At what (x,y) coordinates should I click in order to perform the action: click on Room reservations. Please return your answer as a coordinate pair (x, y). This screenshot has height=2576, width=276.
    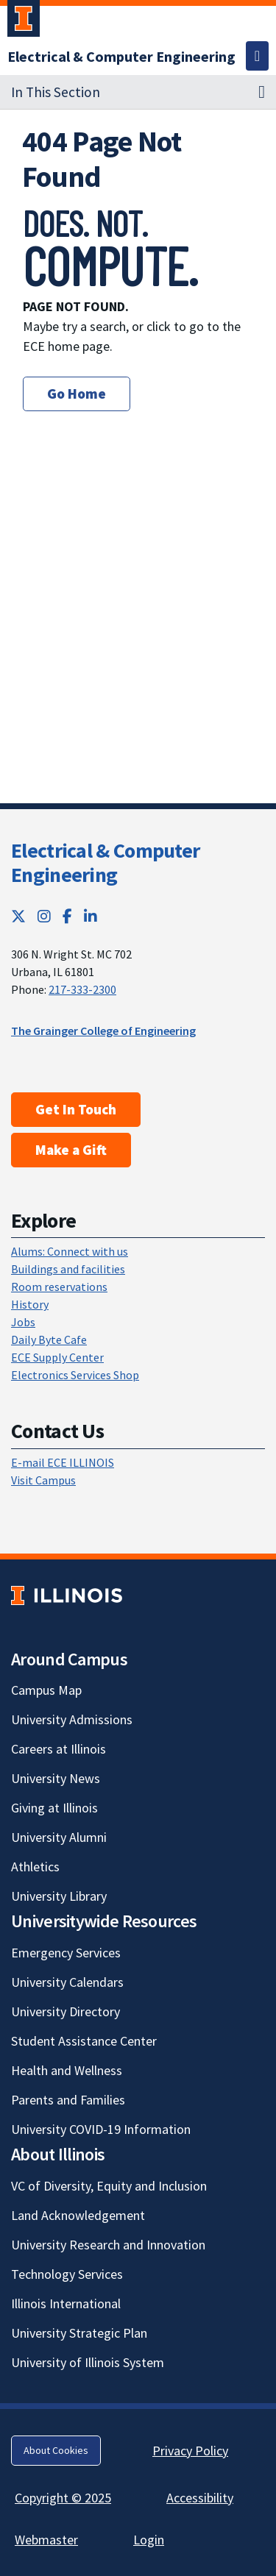
    Looking at the image, I should click on (59, 1286).